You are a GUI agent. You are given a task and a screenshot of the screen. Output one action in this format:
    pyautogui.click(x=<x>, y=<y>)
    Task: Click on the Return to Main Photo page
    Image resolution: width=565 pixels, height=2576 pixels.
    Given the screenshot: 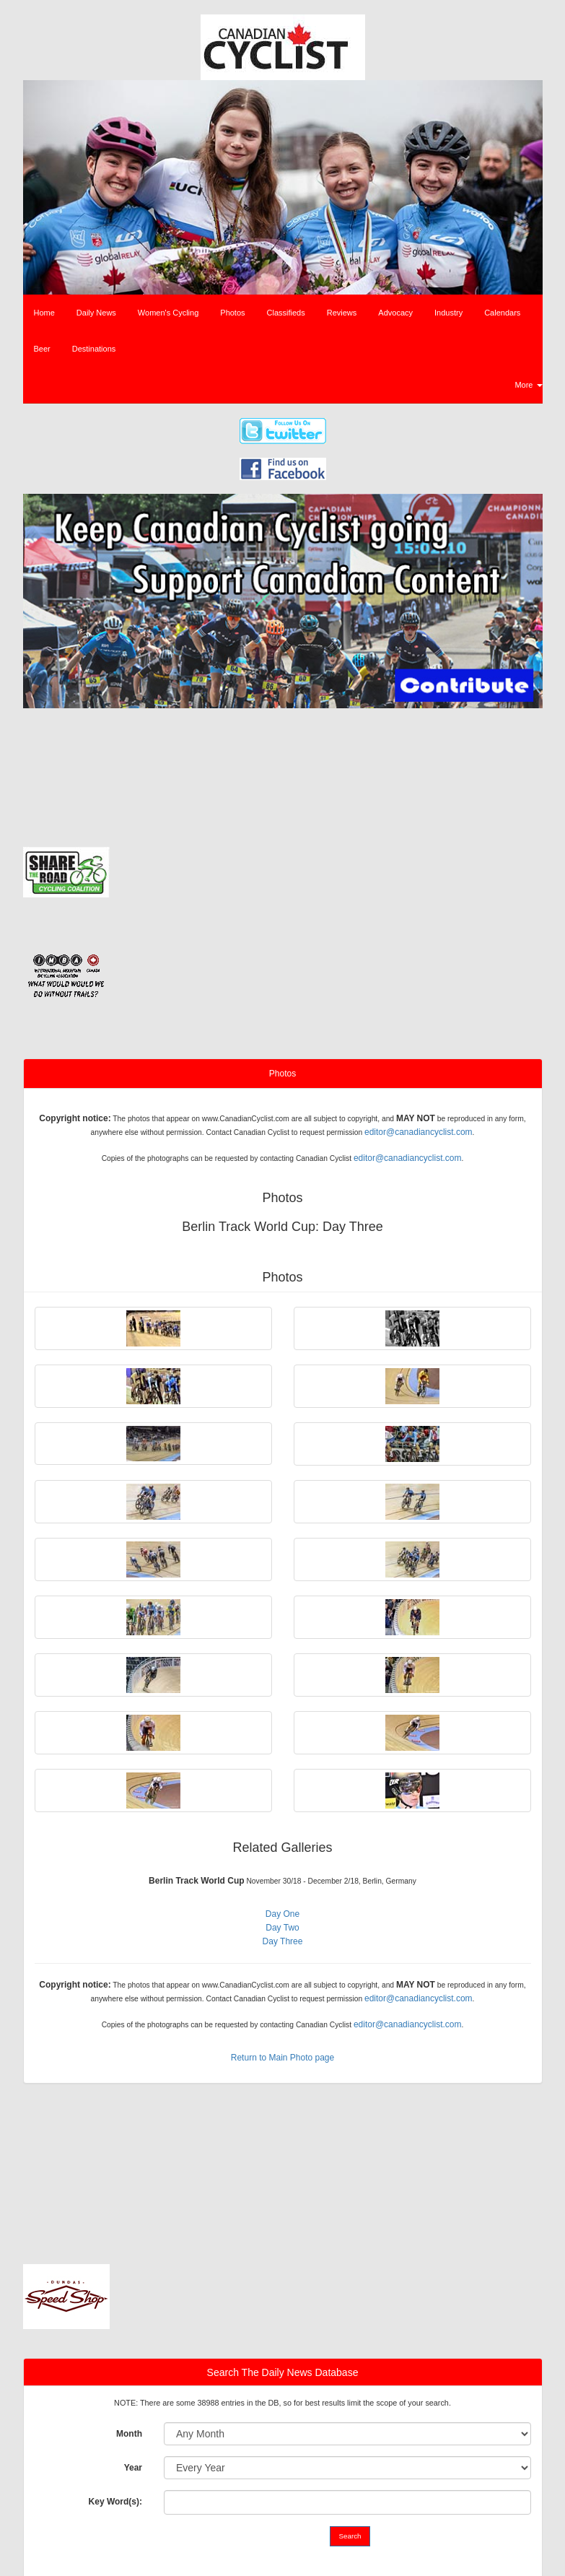 What is the action you would take?
    pyautogui.click(x=282, y=2058)
    